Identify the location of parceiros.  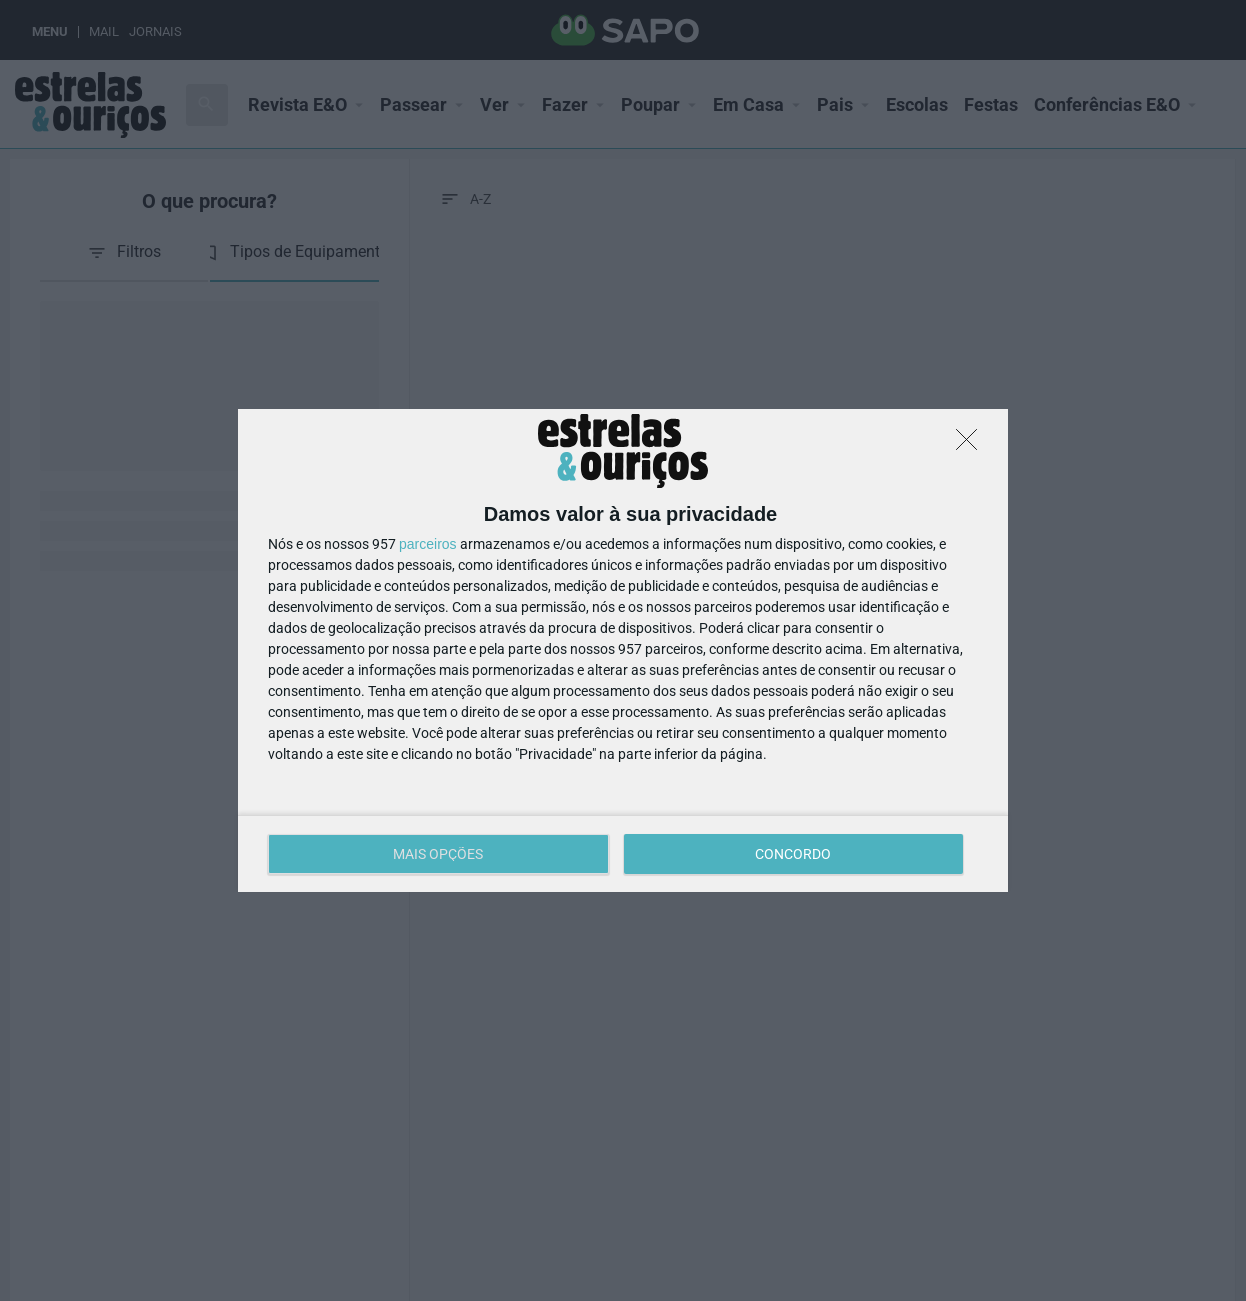
(428, 544).